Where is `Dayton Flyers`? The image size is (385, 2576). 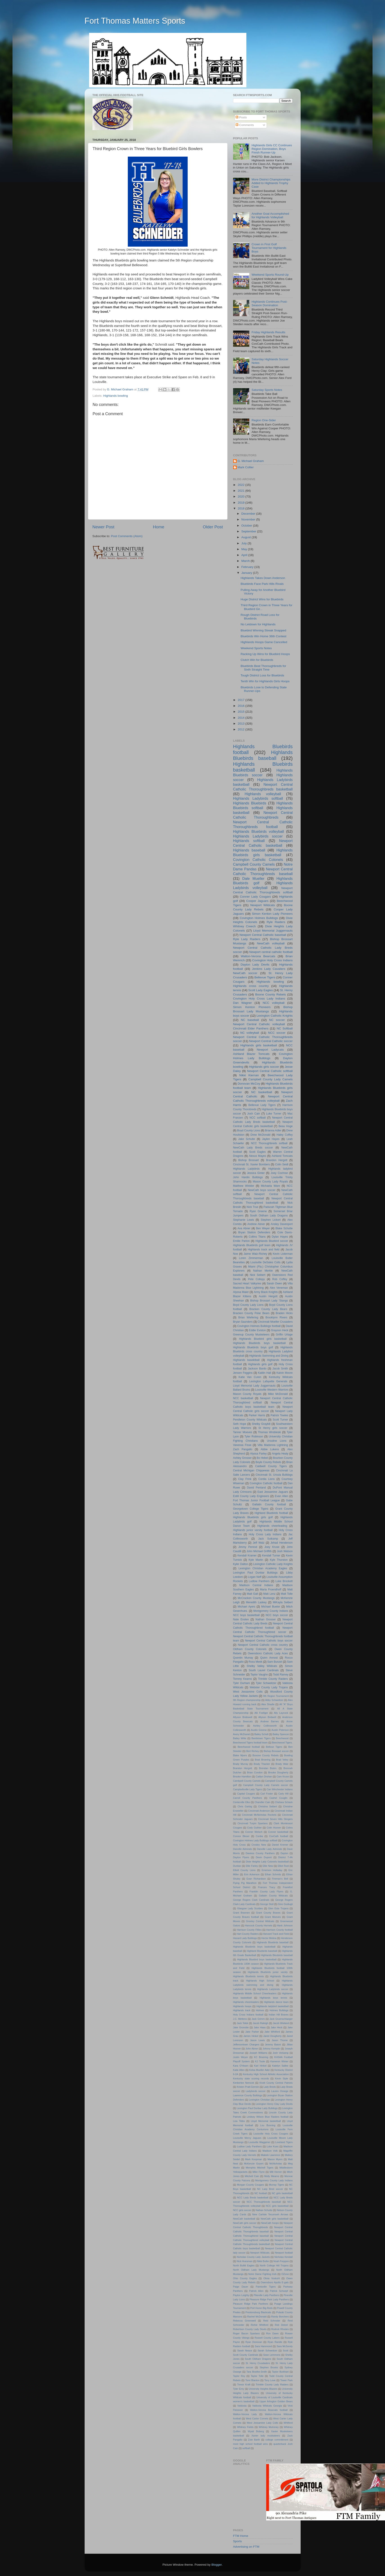 Dayton Flyers is located at coordinates (241, 1857).